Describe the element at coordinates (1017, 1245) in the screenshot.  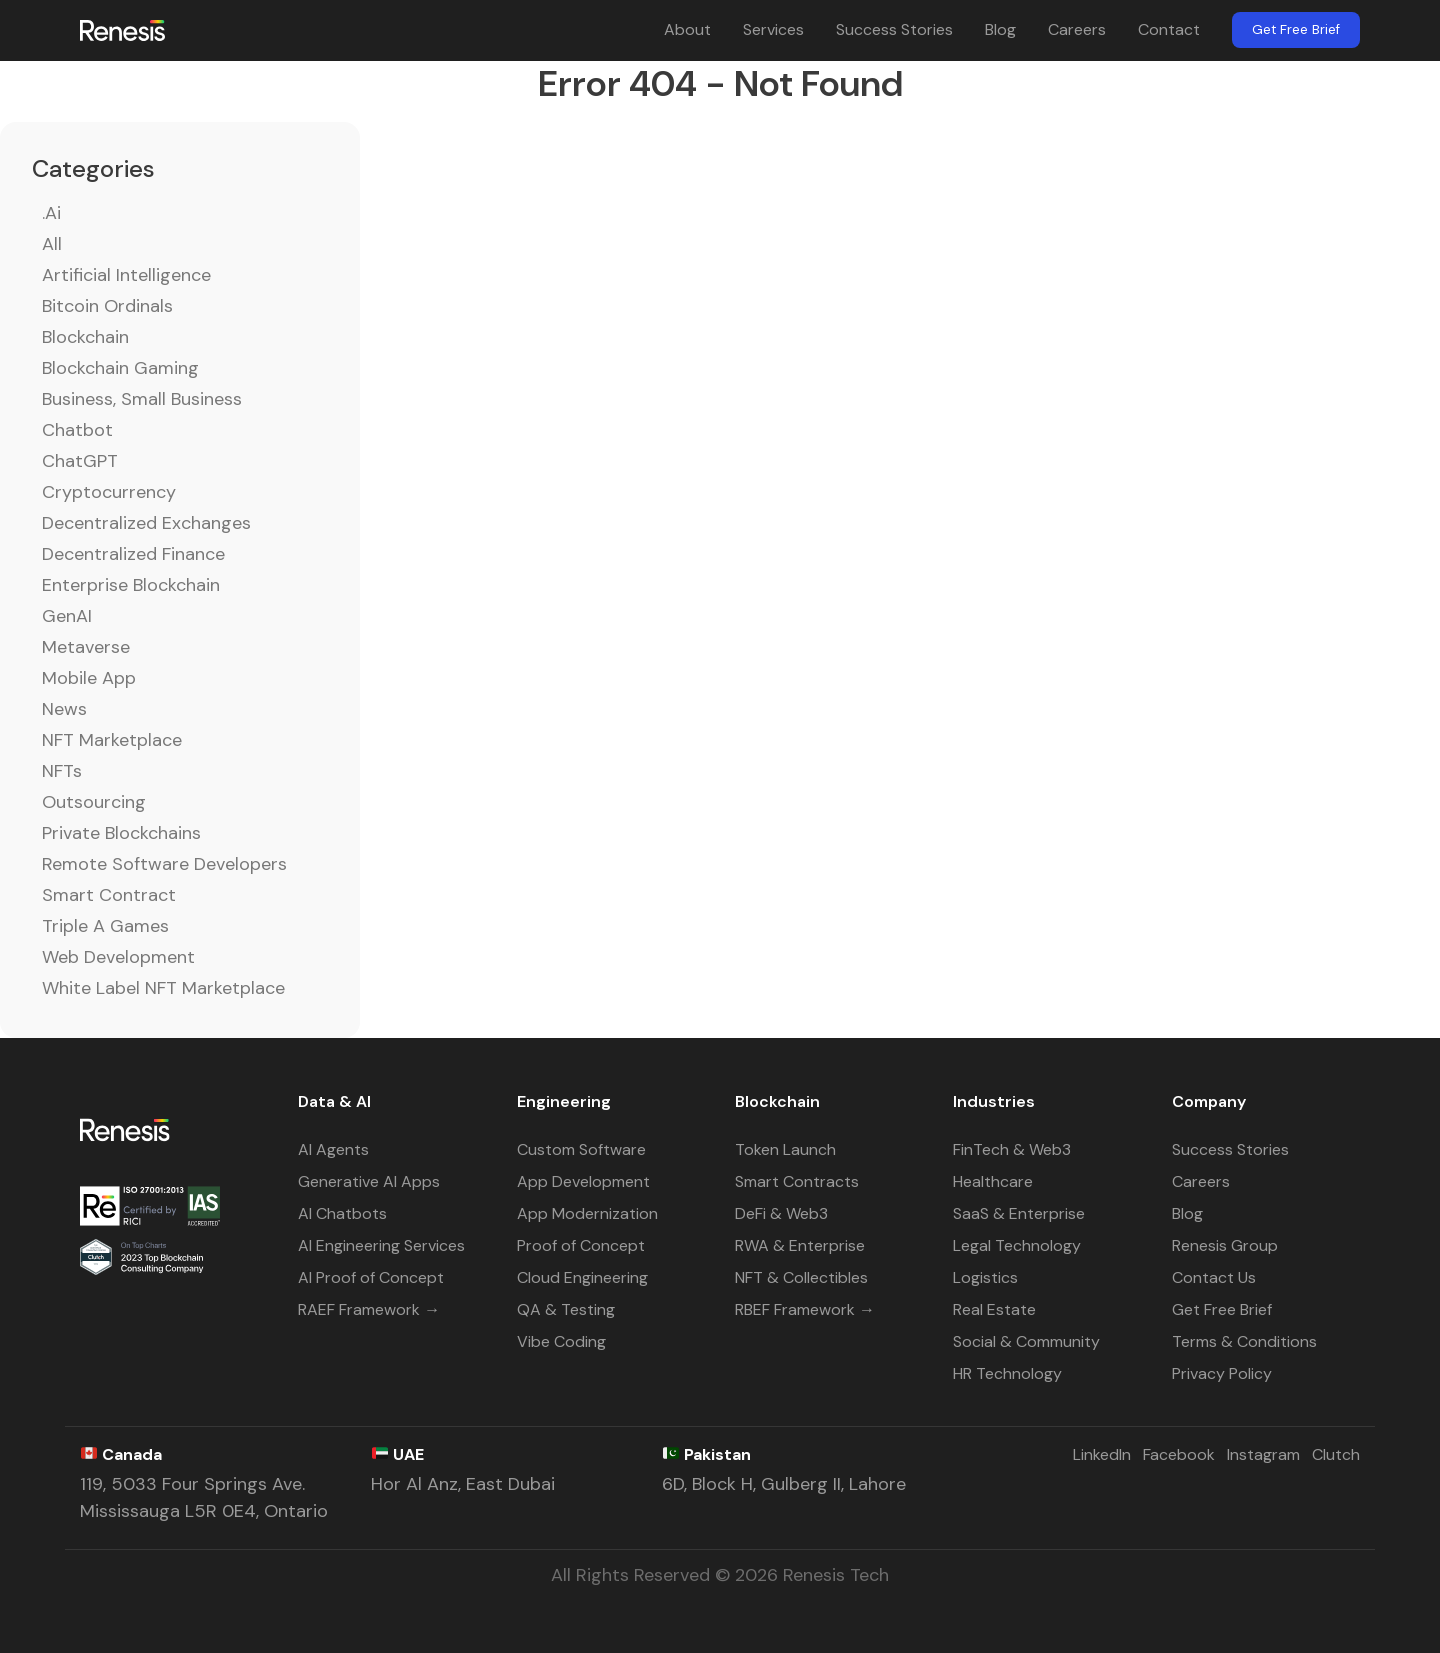
I see `Legal Technology` at that location.